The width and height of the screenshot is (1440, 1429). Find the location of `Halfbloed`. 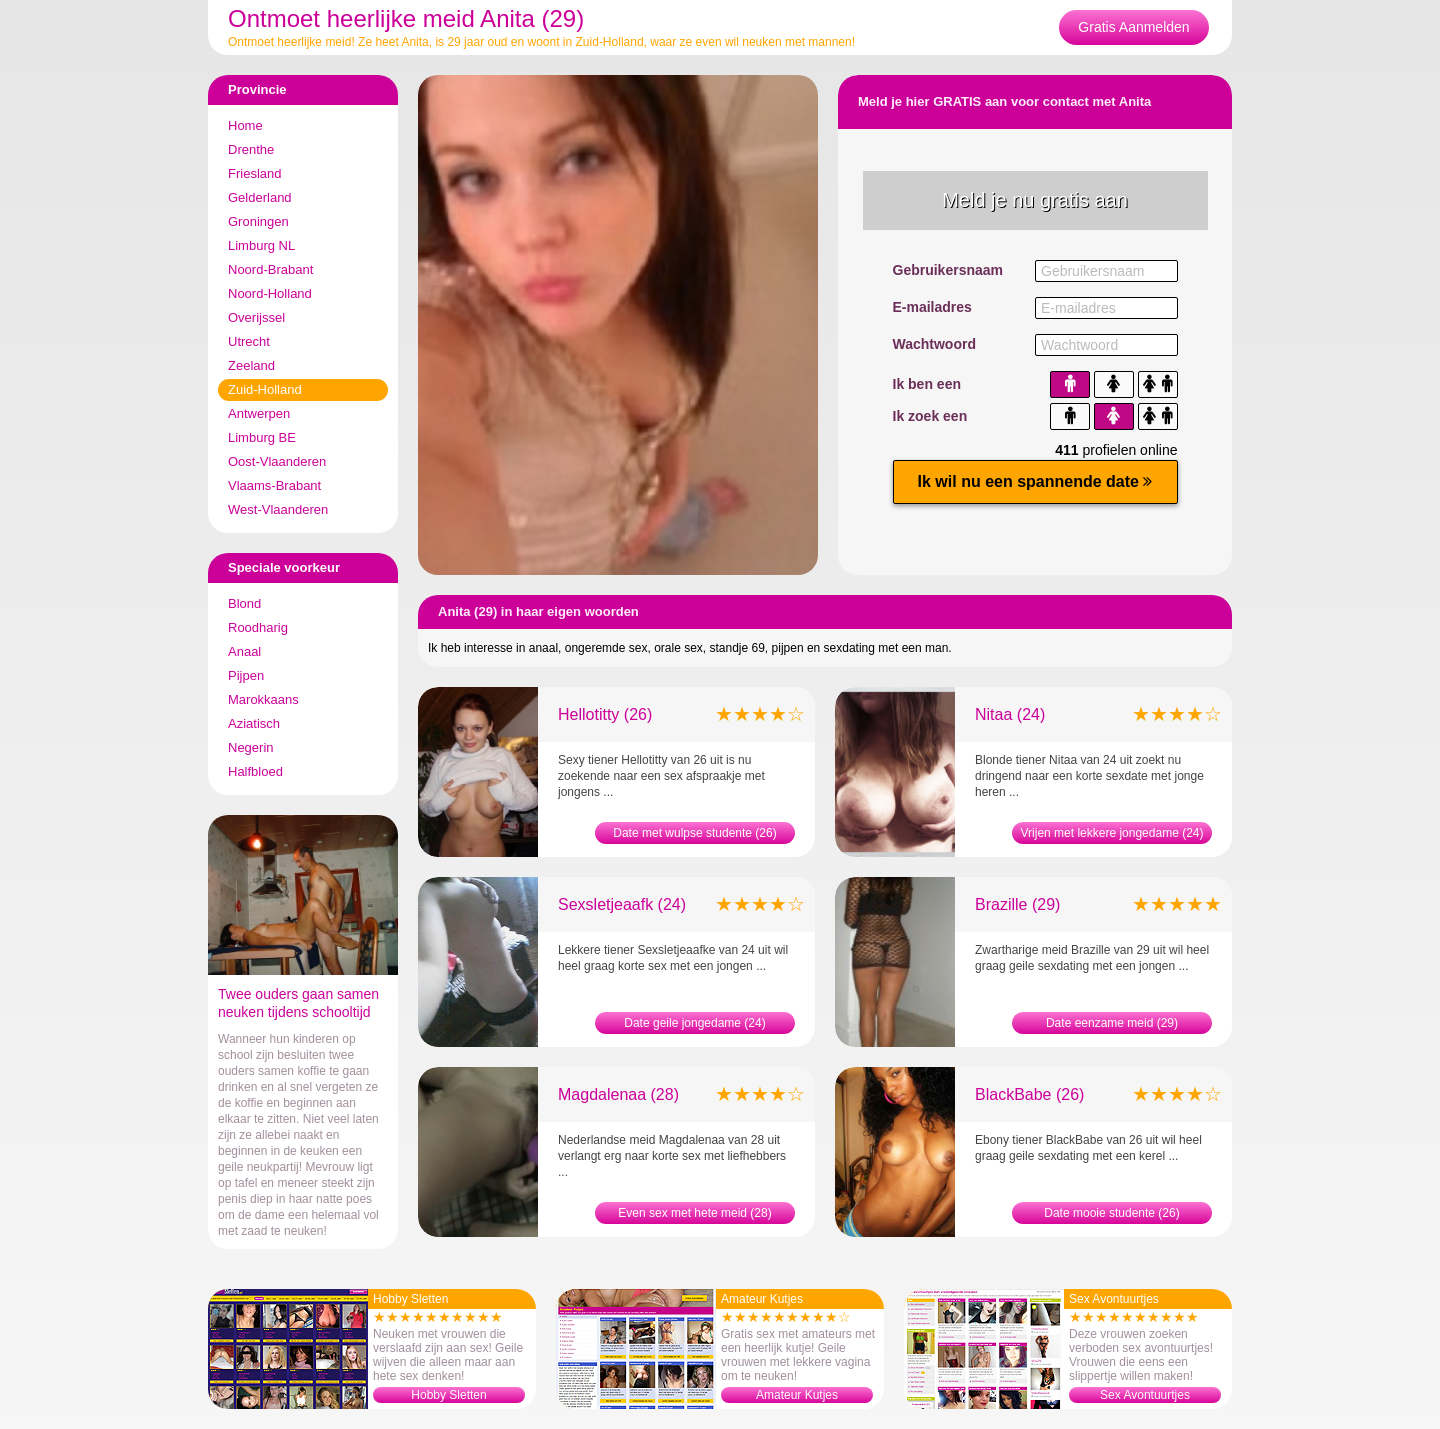

Halfbloed is located at coordinates (255, 771).